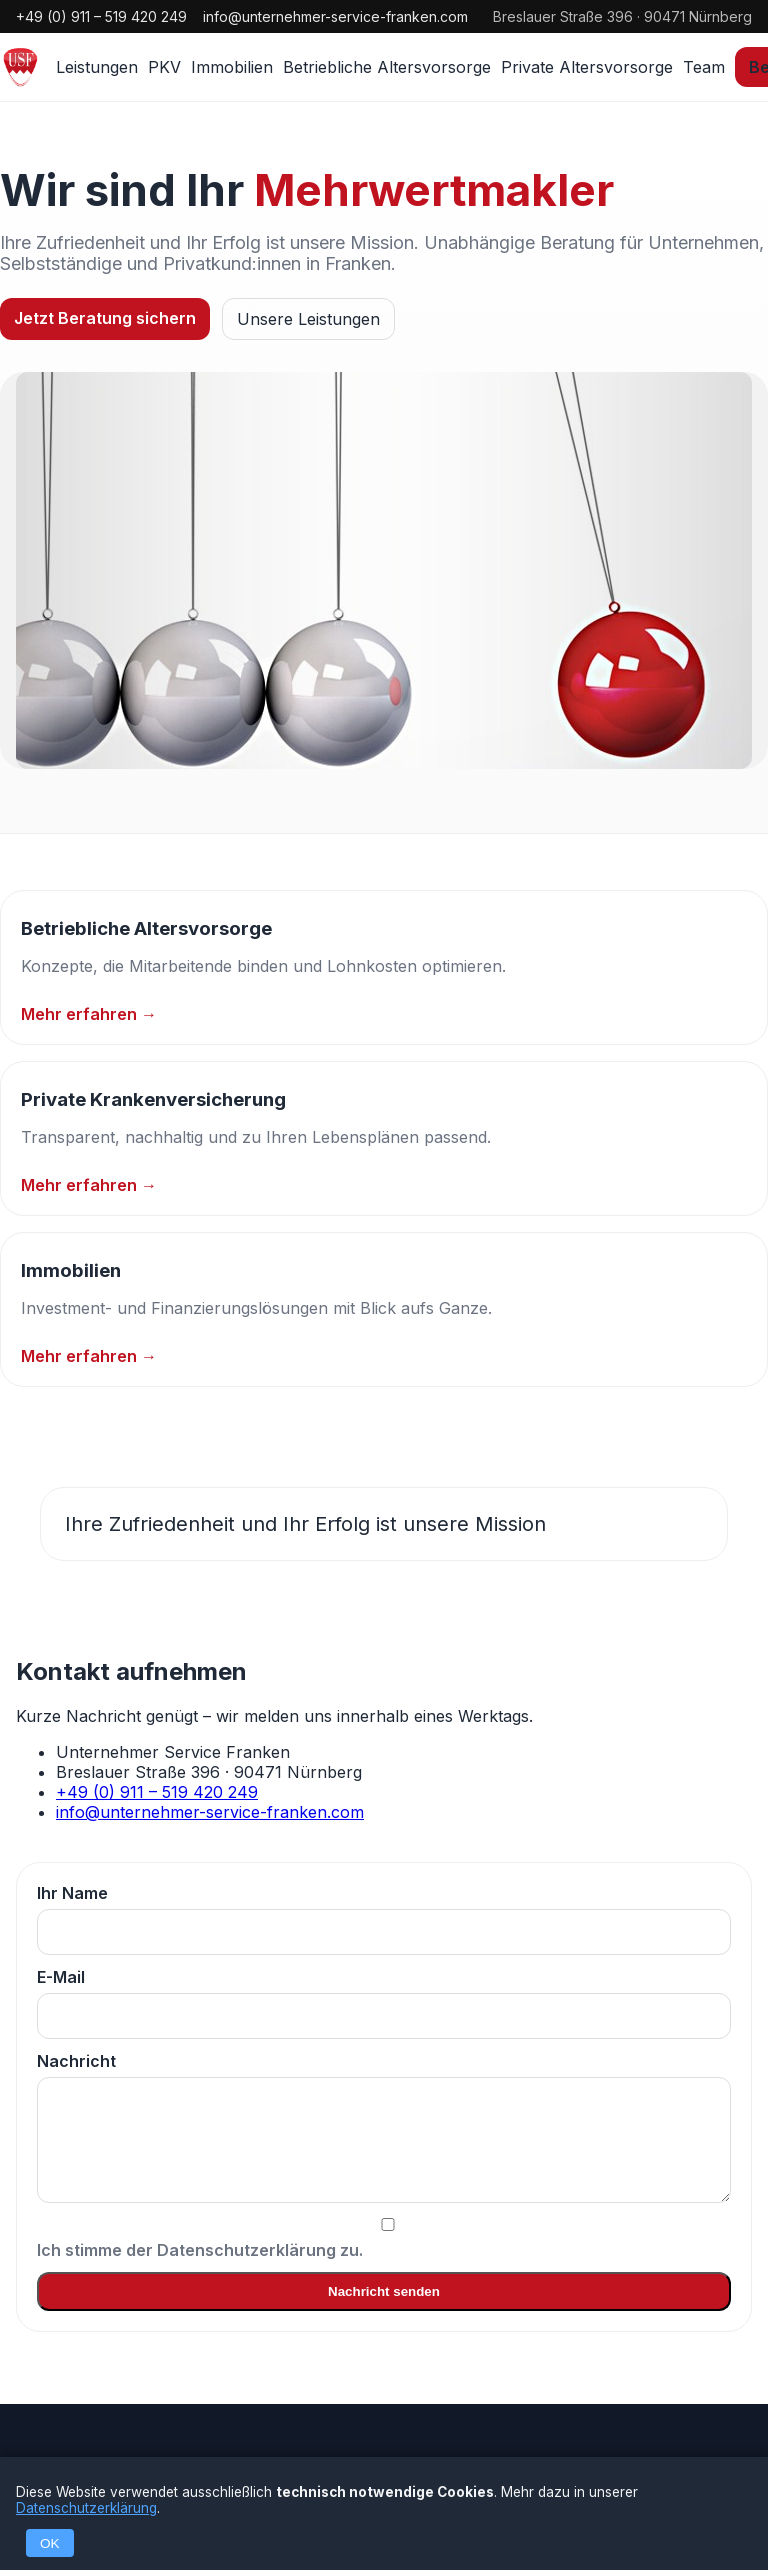 This screenshot has width=768, height=2570. What do you see at coordinates (384, 1919) in the screenshot?
I see `Ihr Name` at bounding box center [384, 1919].